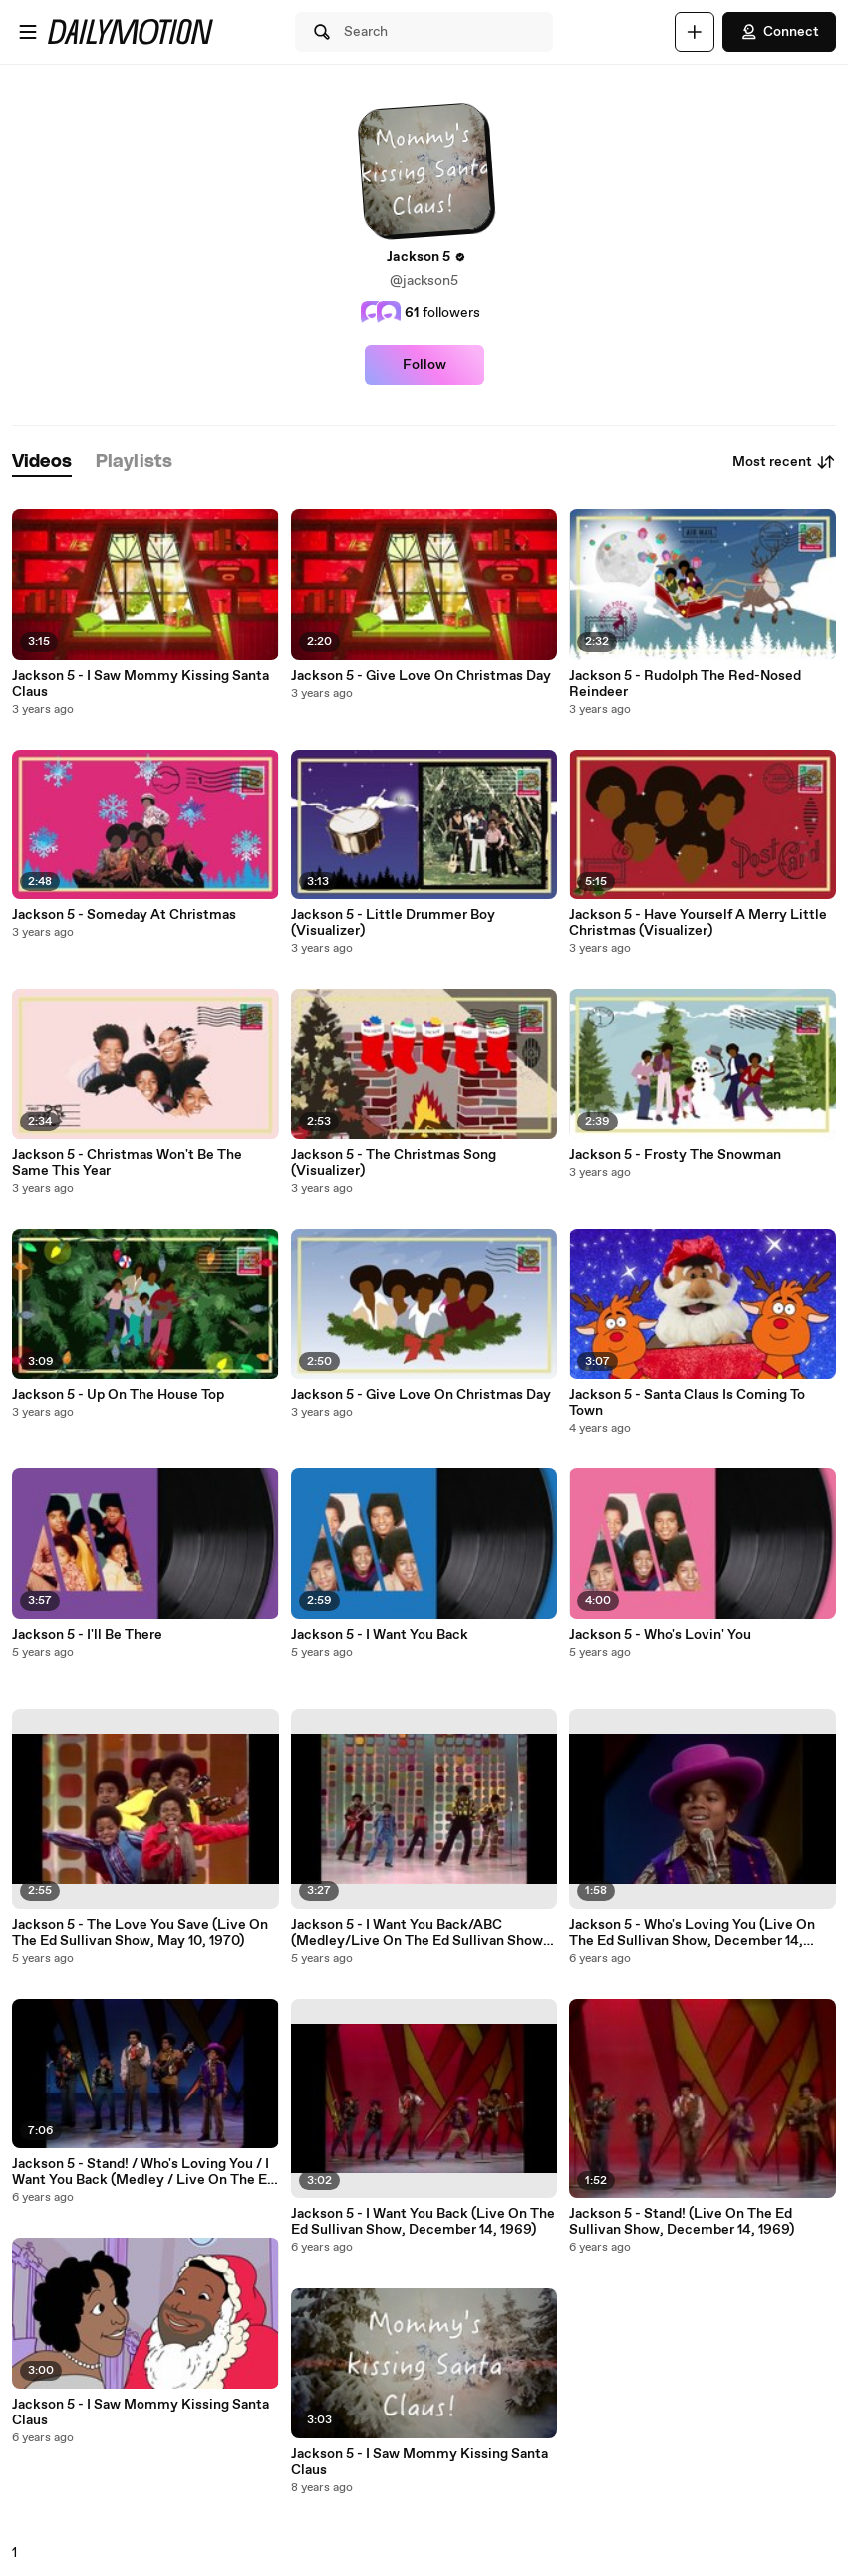 The image size is (848, 2576). What do you see at coordinates (698, 923) in the screenshot?
I see `Jackson 5 - Have Yourself A Merry Little Christmas (Visualizer)` at bounding box center [698, 923].